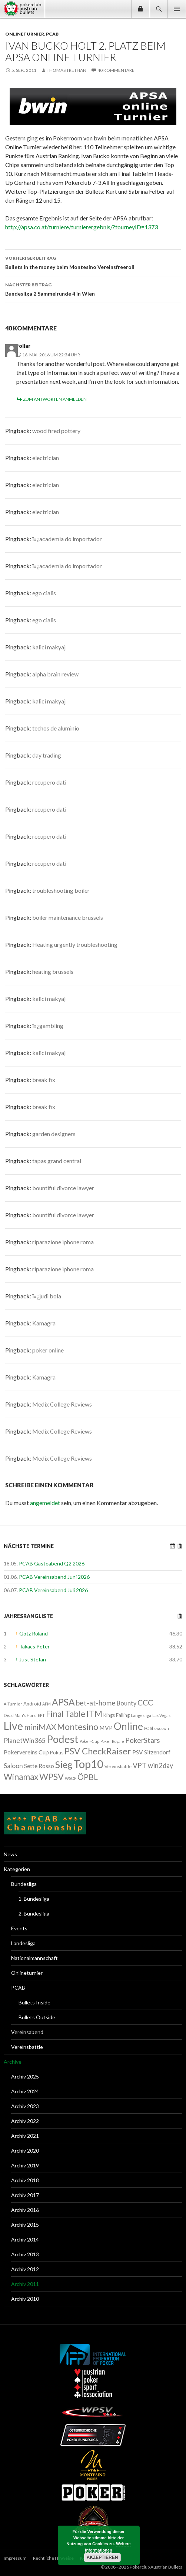 This screenshot has width=186, height=2576. Describe the element at coordinates (45, 1502) in the screenshot. I see `angemeldet` at that location.